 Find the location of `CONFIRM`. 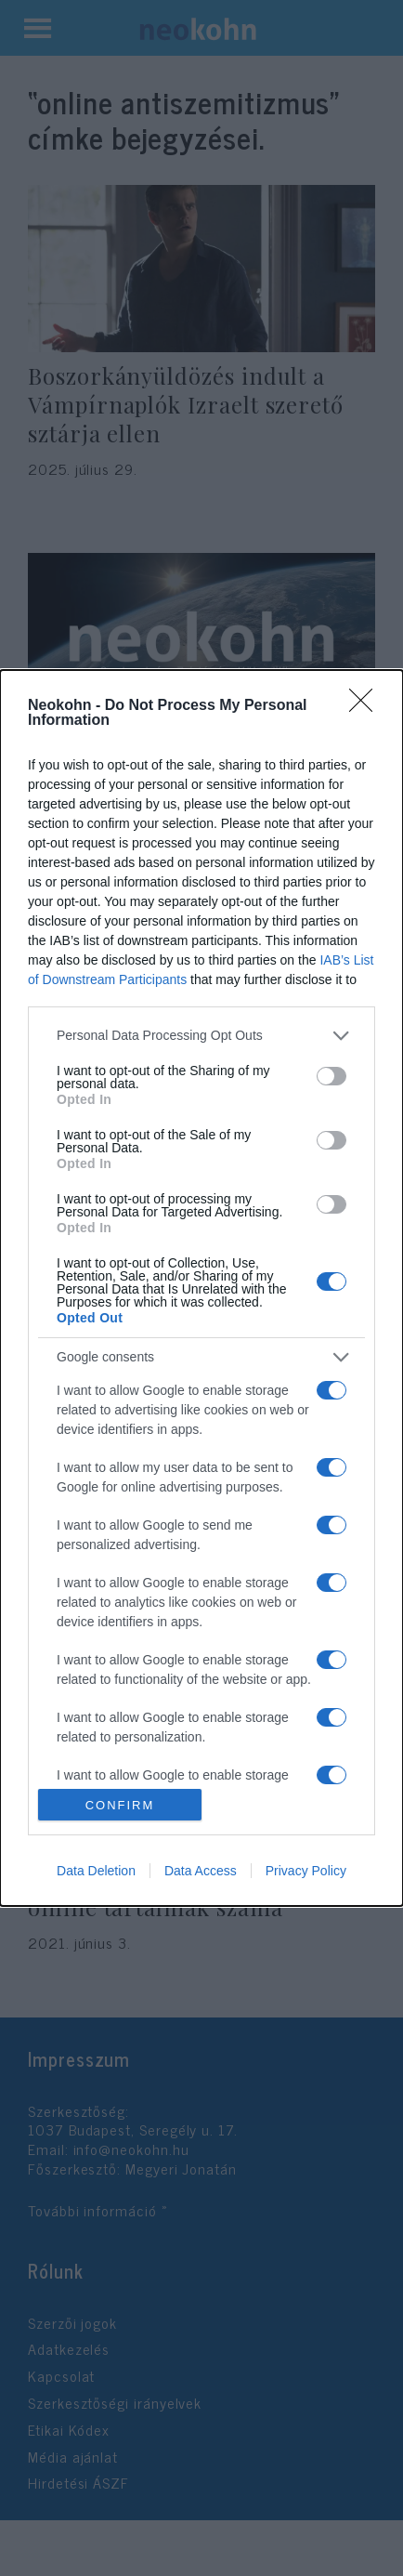

CONFIRM is located at coordinates (120, 1805).